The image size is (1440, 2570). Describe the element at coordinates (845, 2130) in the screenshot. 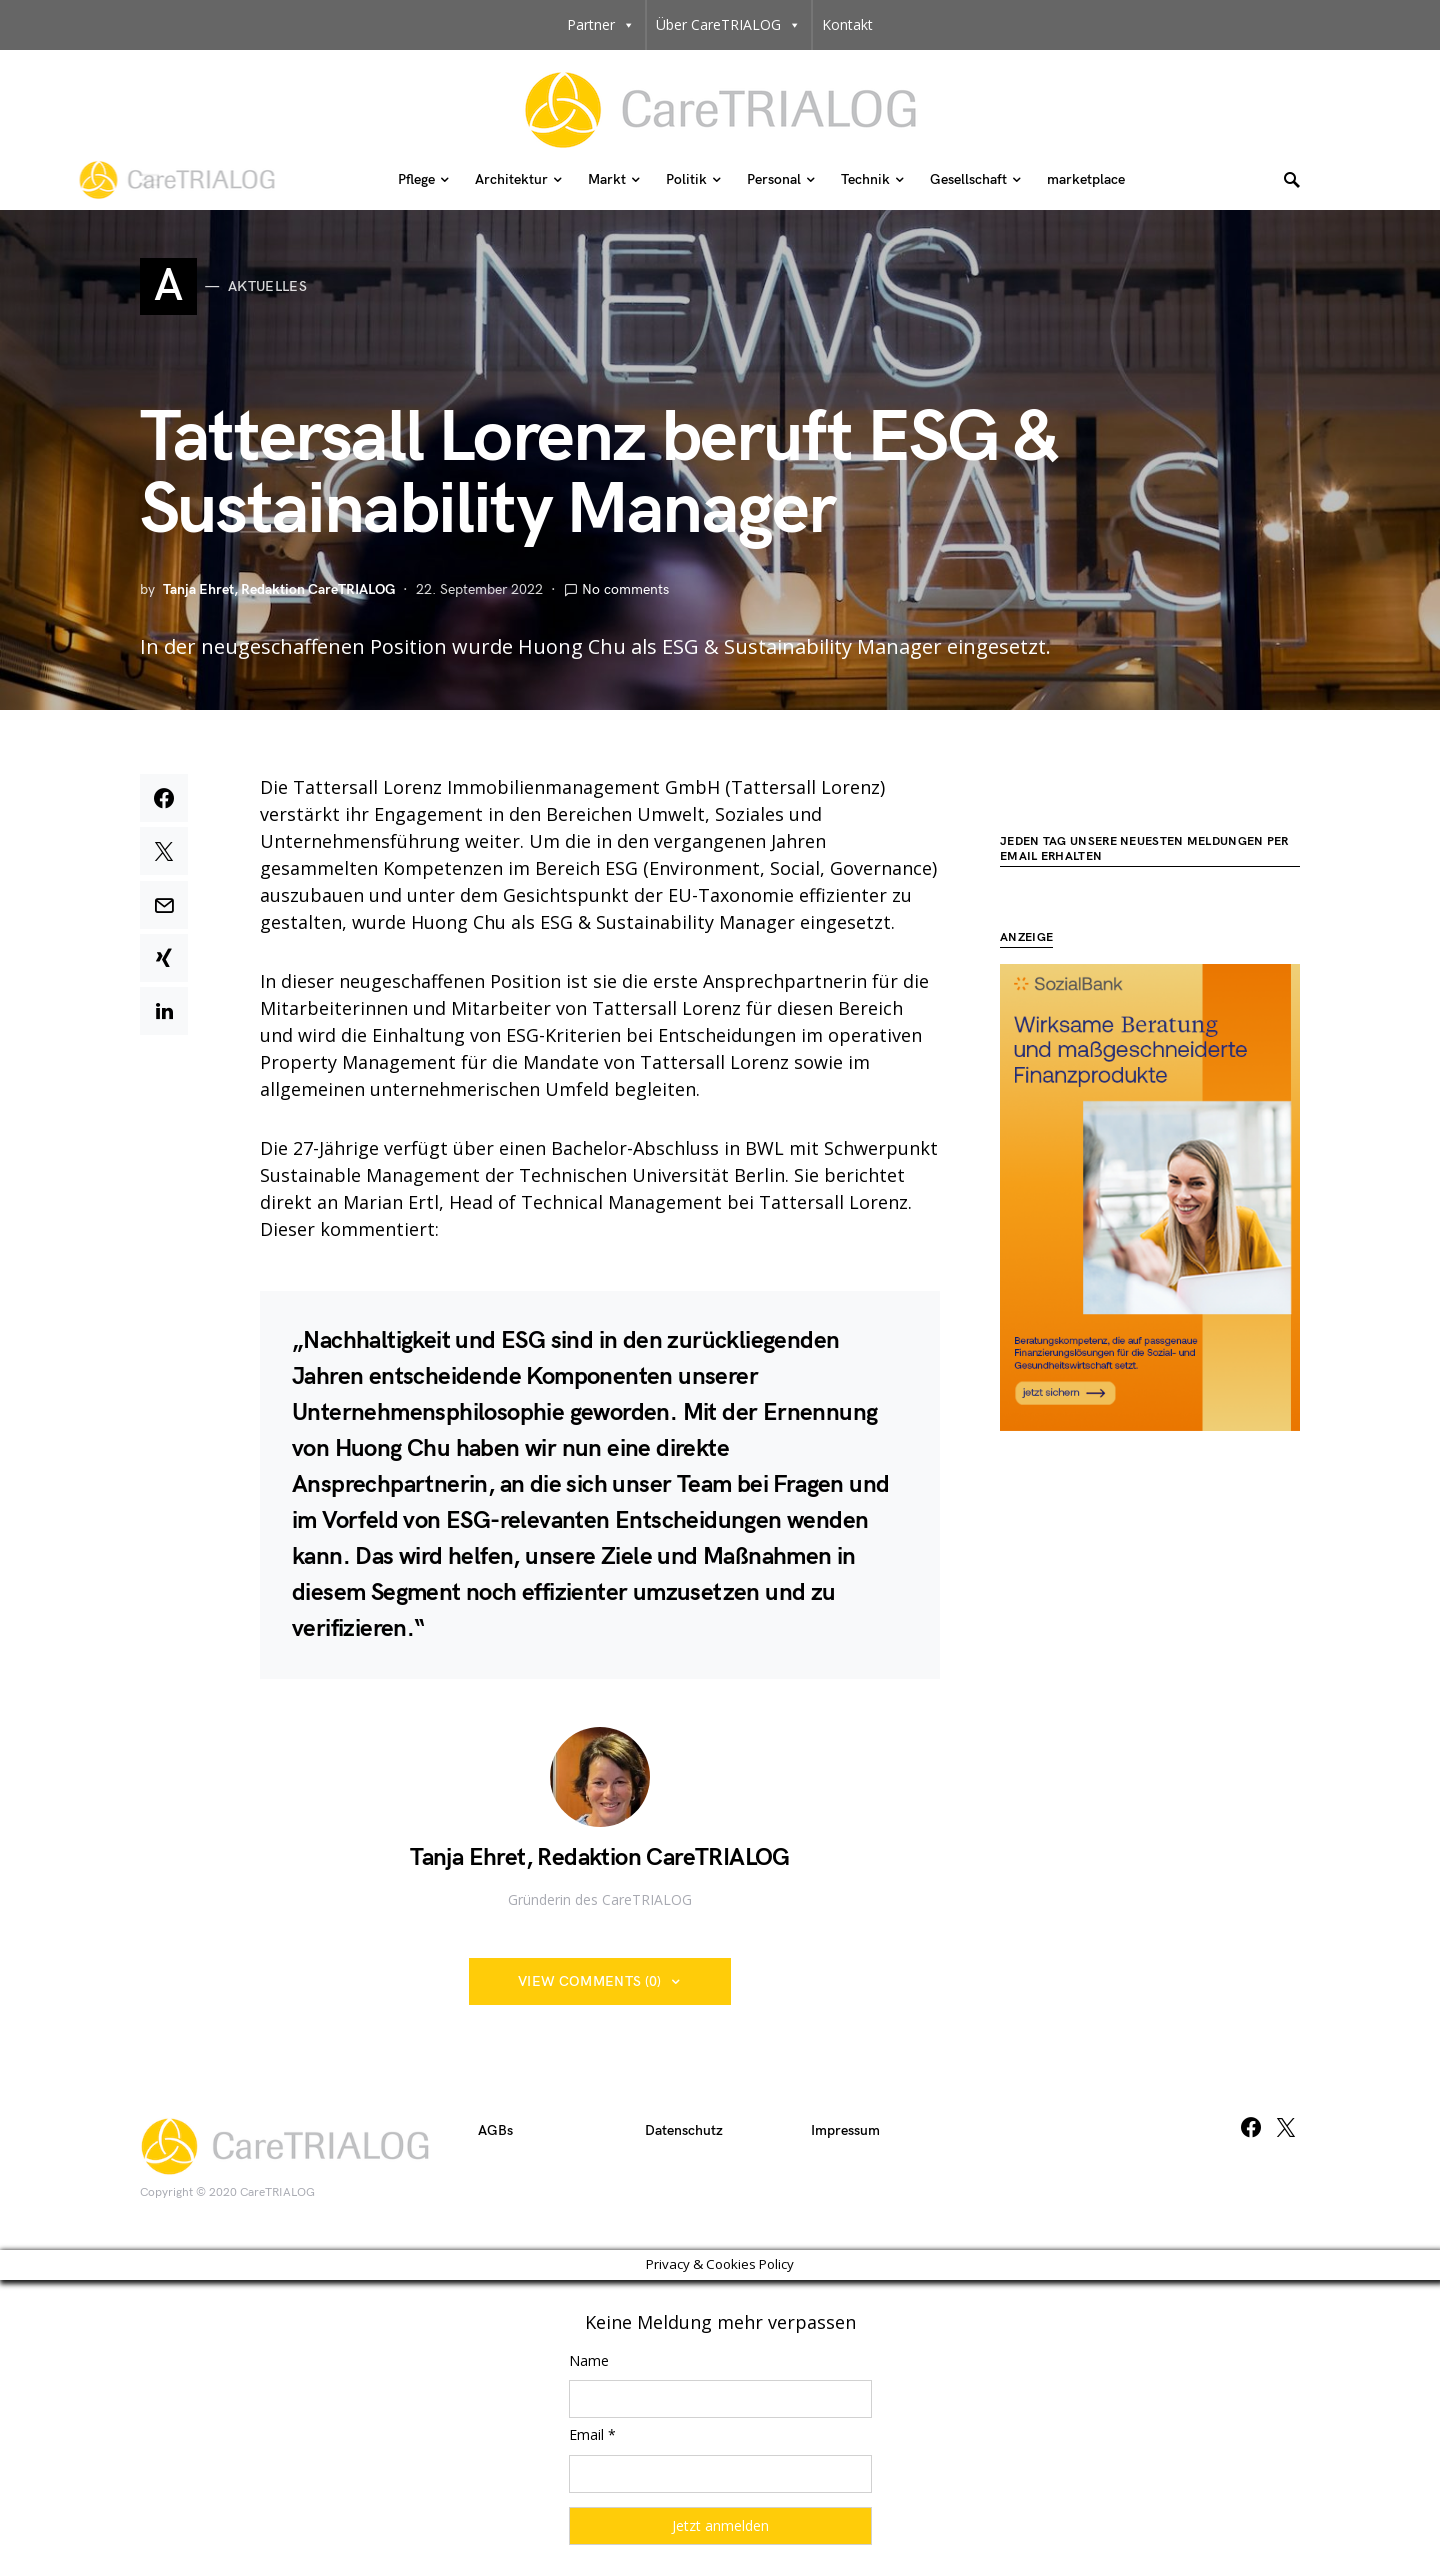

I see `Impressum` at that location.